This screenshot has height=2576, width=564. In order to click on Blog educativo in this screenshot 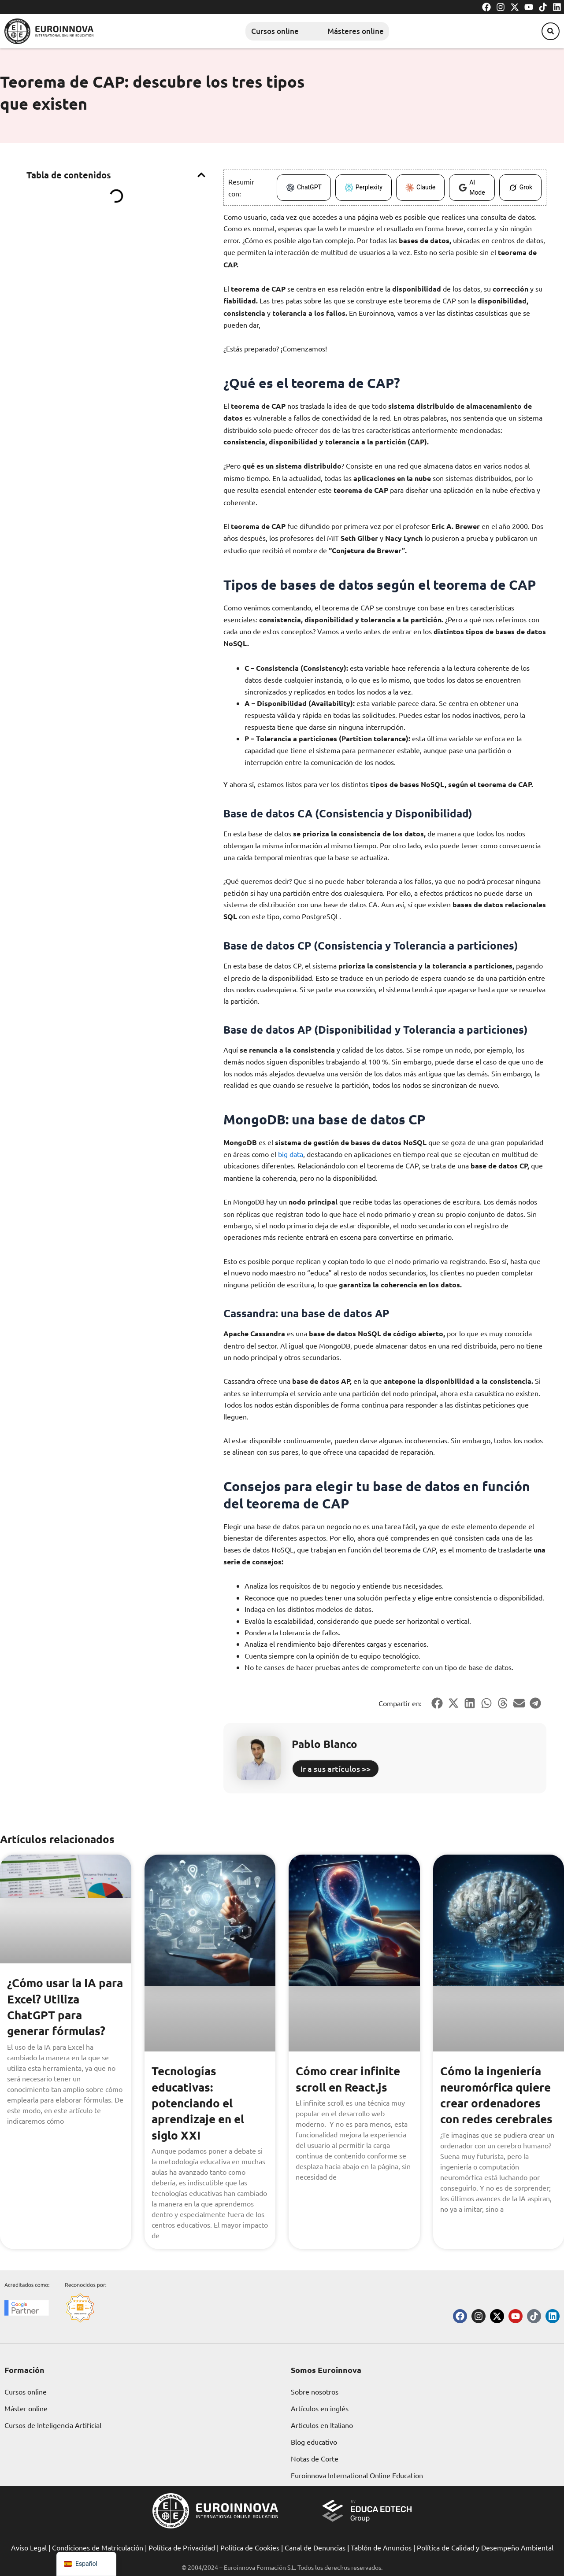, I will do `click(314, 2441)`.